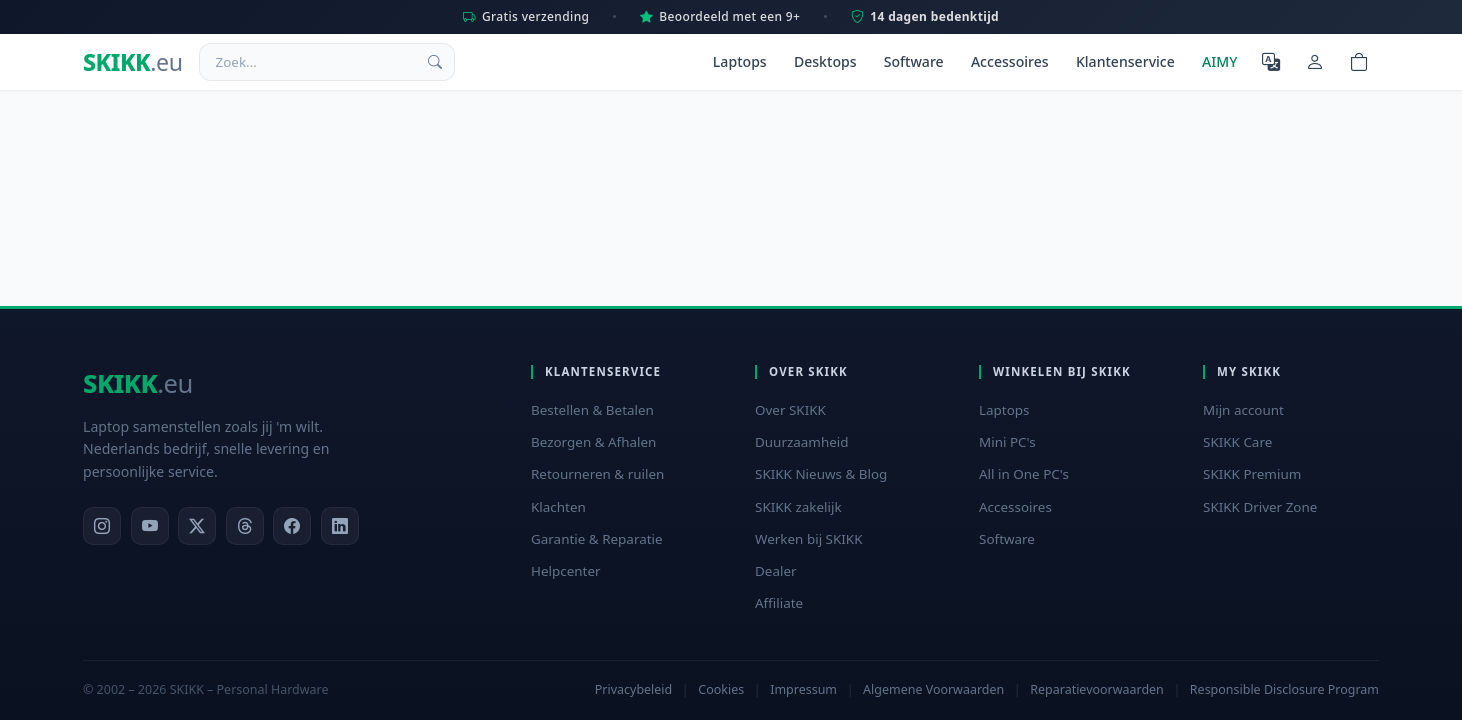 The image size is (1462, 720). What do you see at coordinates (933, 689) in the screenshot?
I see `Algemene Voorwaarden` at bounding box center [933, 689].